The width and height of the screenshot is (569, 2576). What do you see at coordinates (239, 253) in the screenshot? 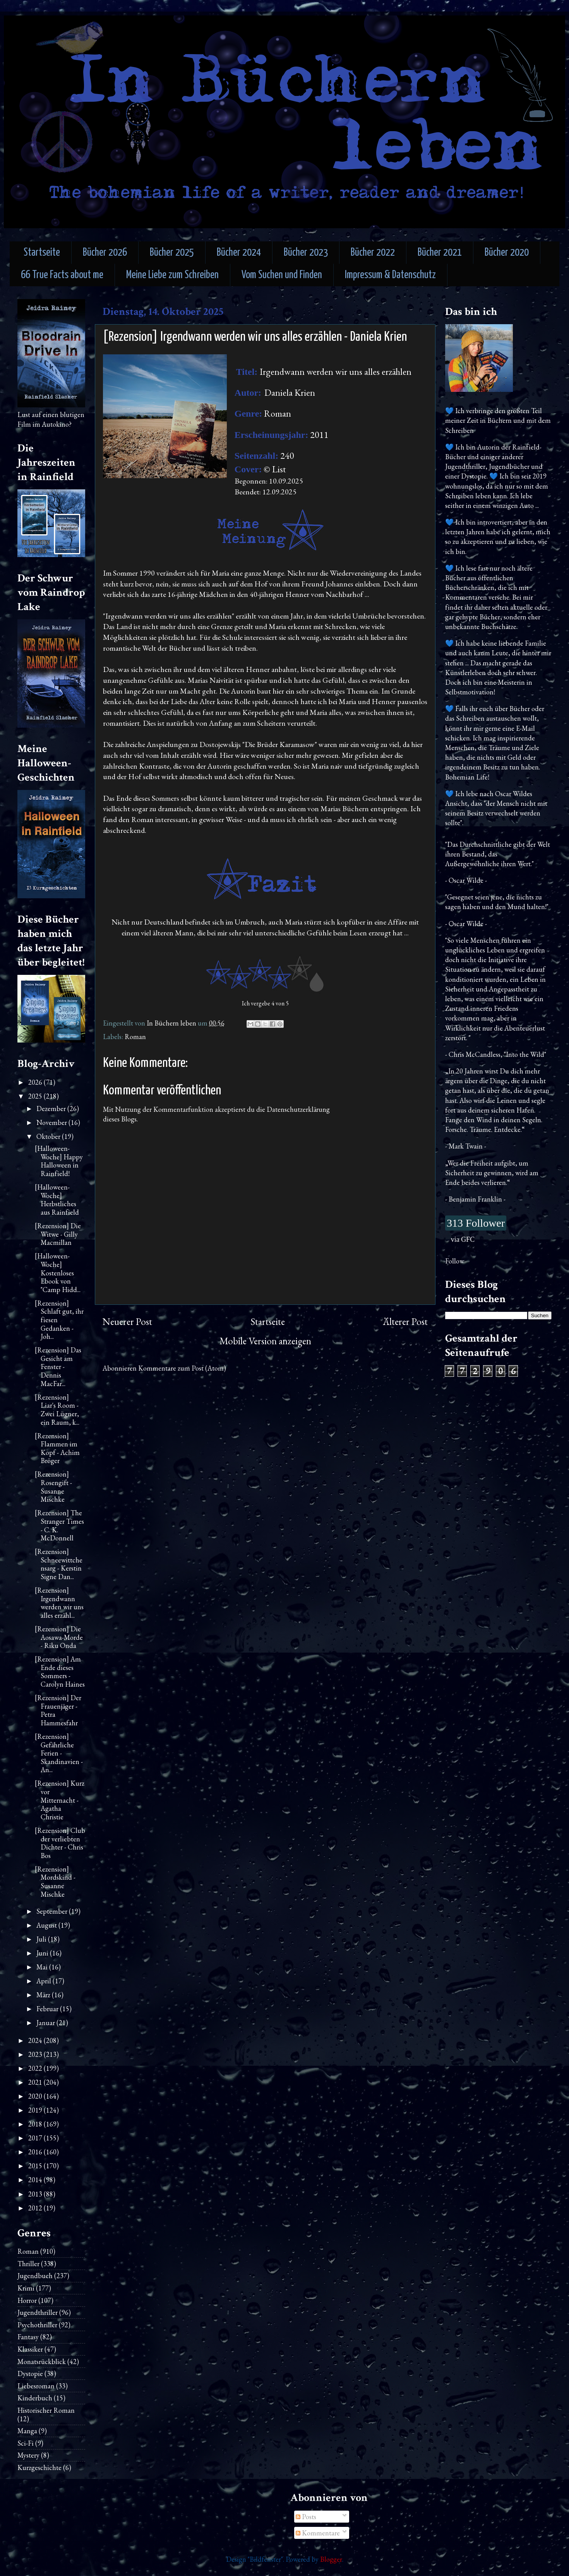
I see `Bücher 2024` at bounding box center [239, 253].